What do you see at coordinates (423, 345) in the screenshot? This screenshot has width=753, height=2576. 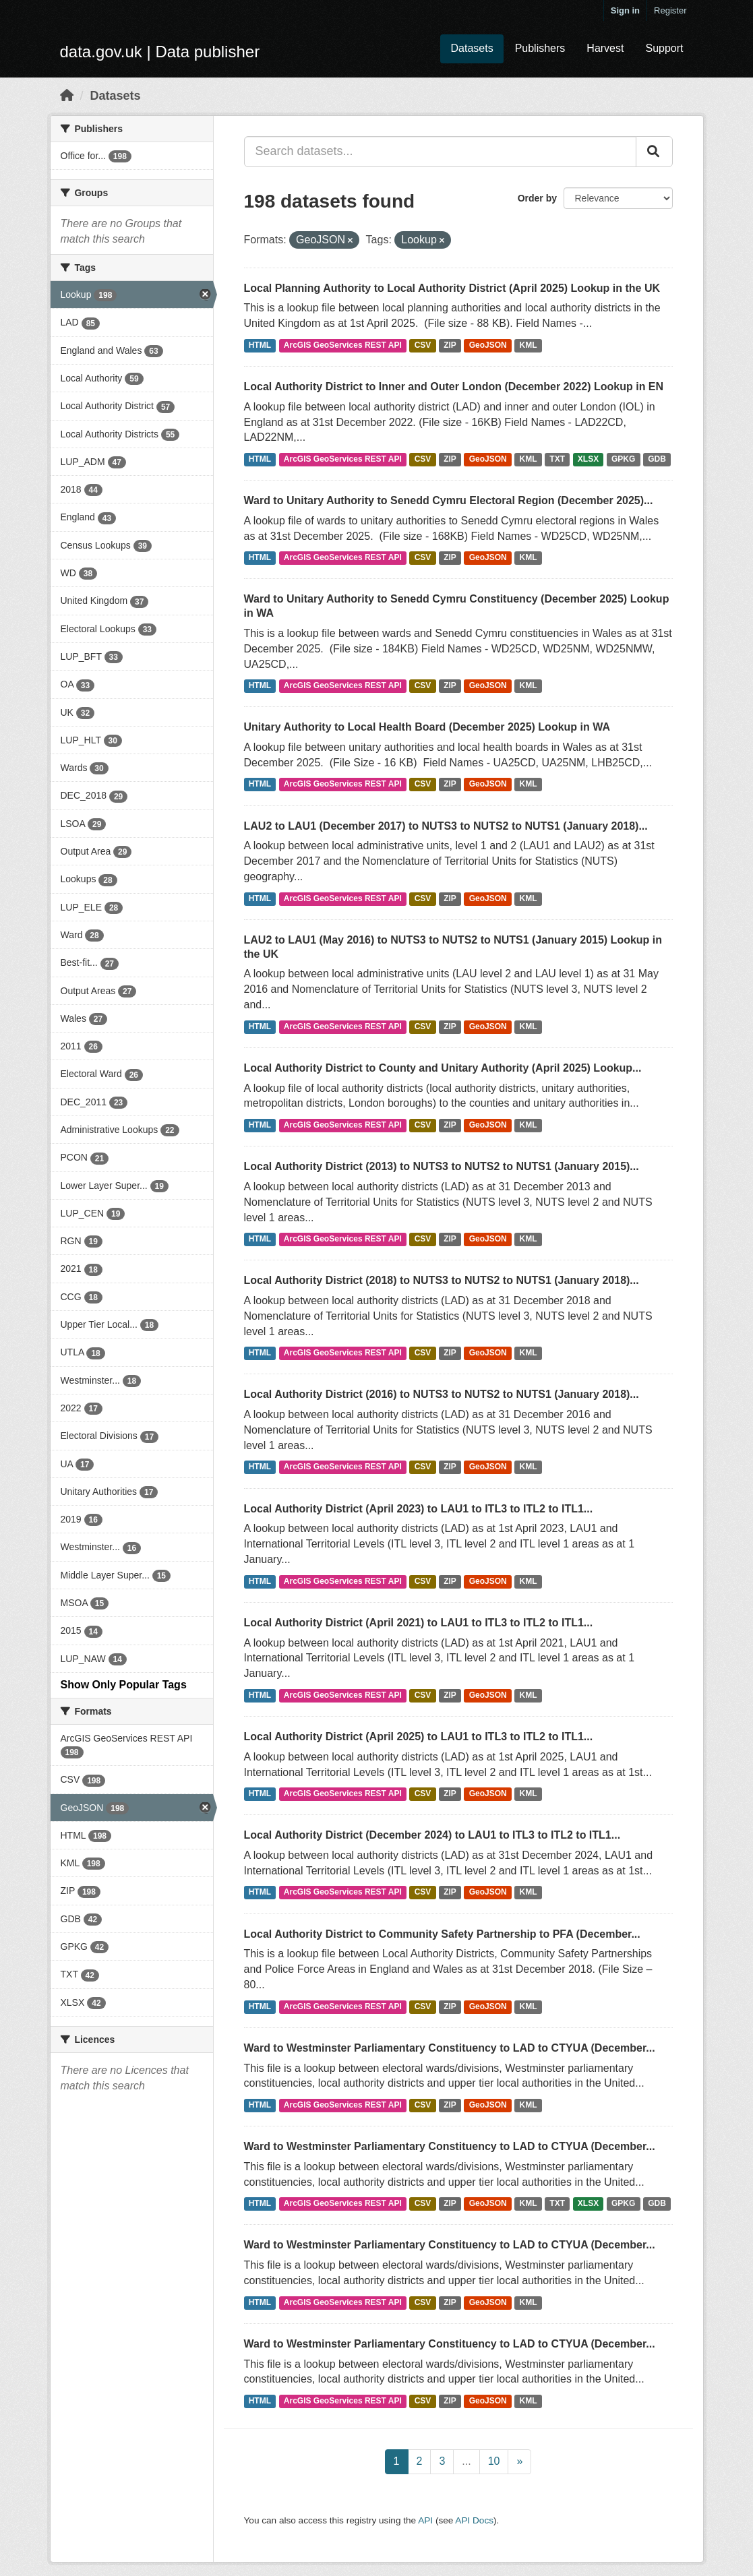 I see `CSV` at bounding box center [423, 345].